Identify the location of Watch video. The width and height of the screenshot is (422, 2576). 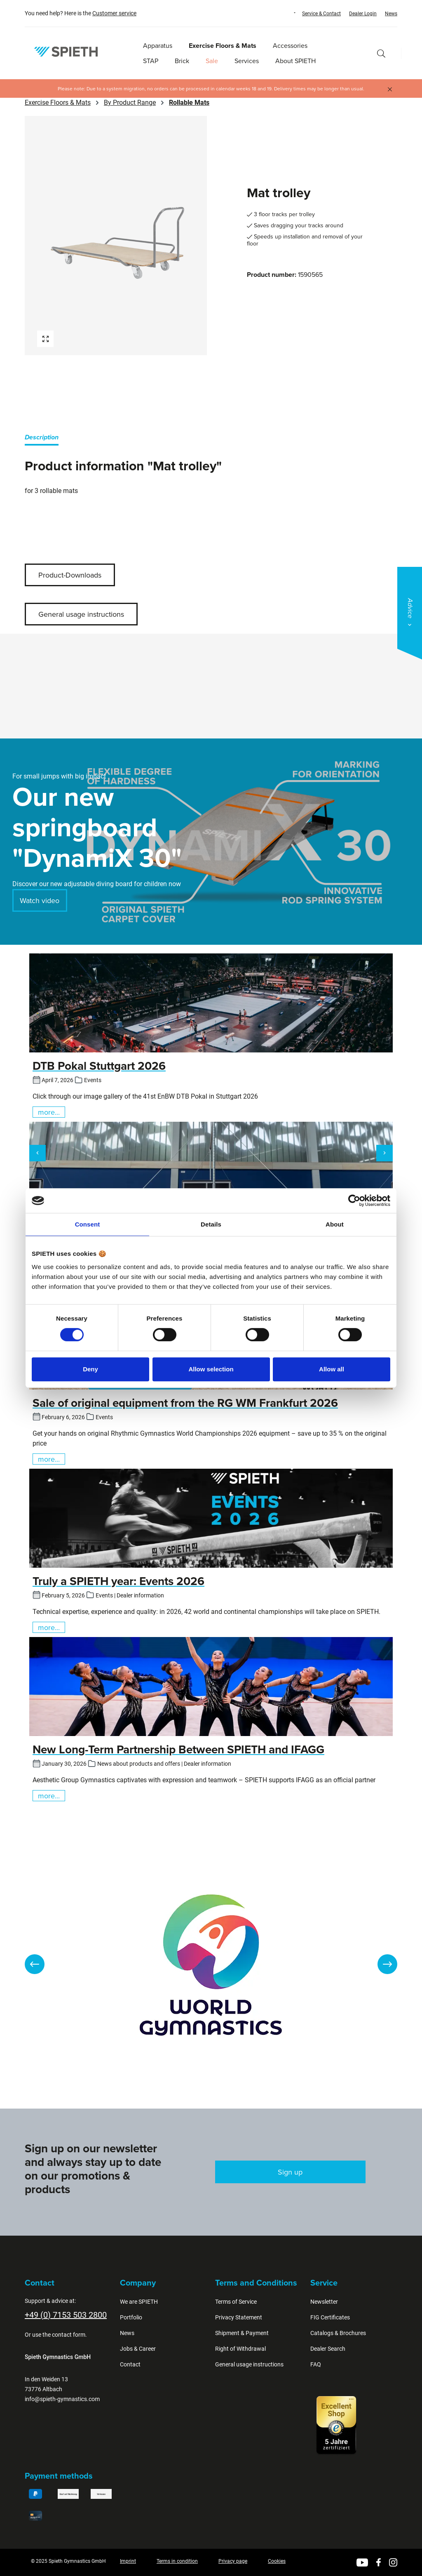
(39, 900).